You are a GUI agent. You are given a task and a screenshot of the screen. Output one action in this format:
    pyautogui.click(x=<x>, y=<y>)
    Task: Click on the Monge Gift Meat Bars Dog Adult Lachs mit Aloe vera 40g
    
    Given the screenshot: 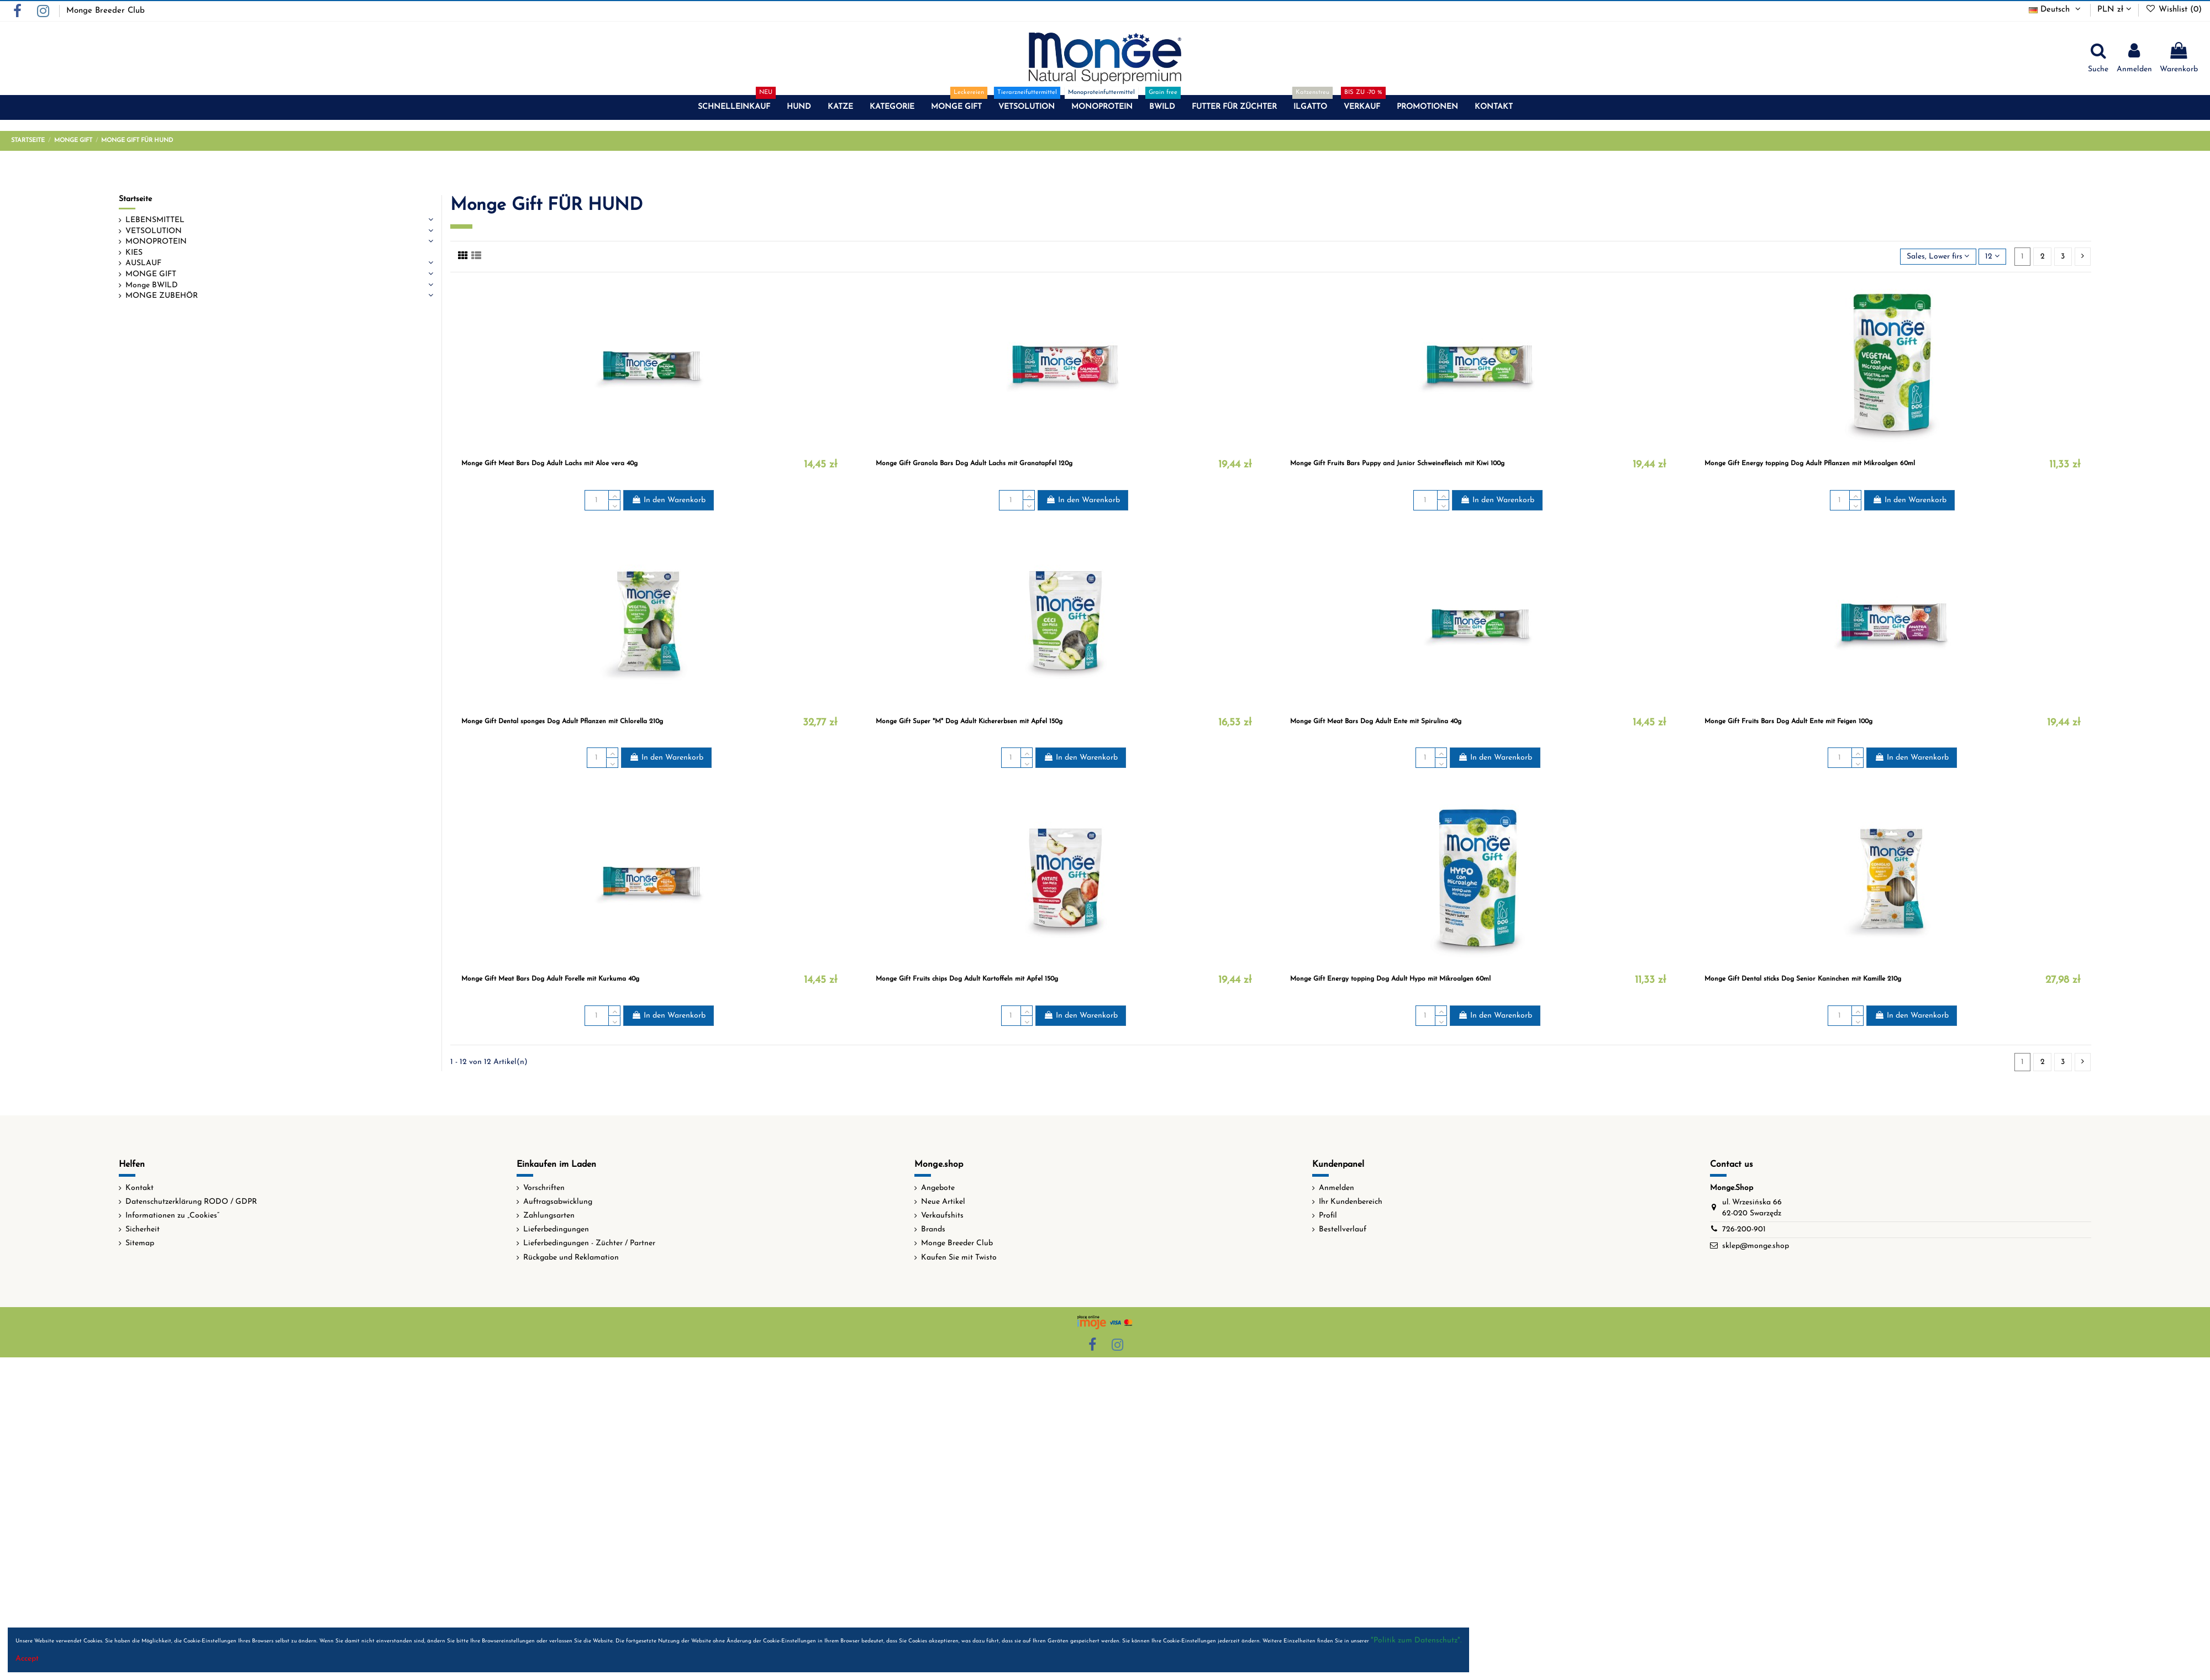 What is the action you would take?
    pyautogui.click(x=549, y=463)
    